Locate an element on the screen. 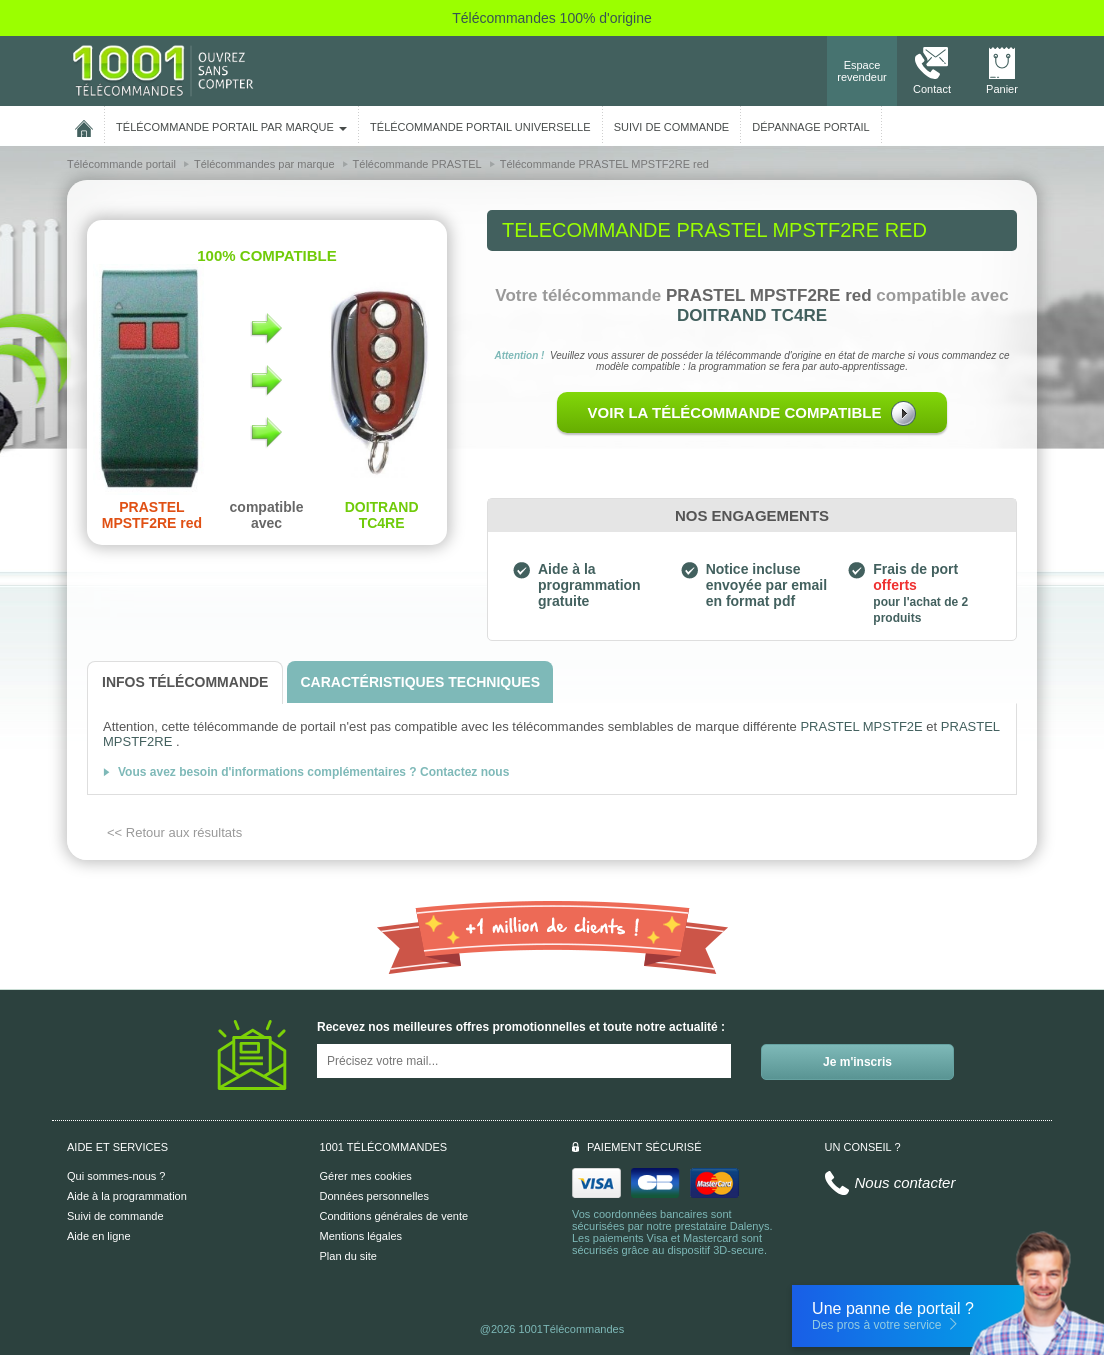  Gérer mes cookies is located at coordinates (366, 1176).